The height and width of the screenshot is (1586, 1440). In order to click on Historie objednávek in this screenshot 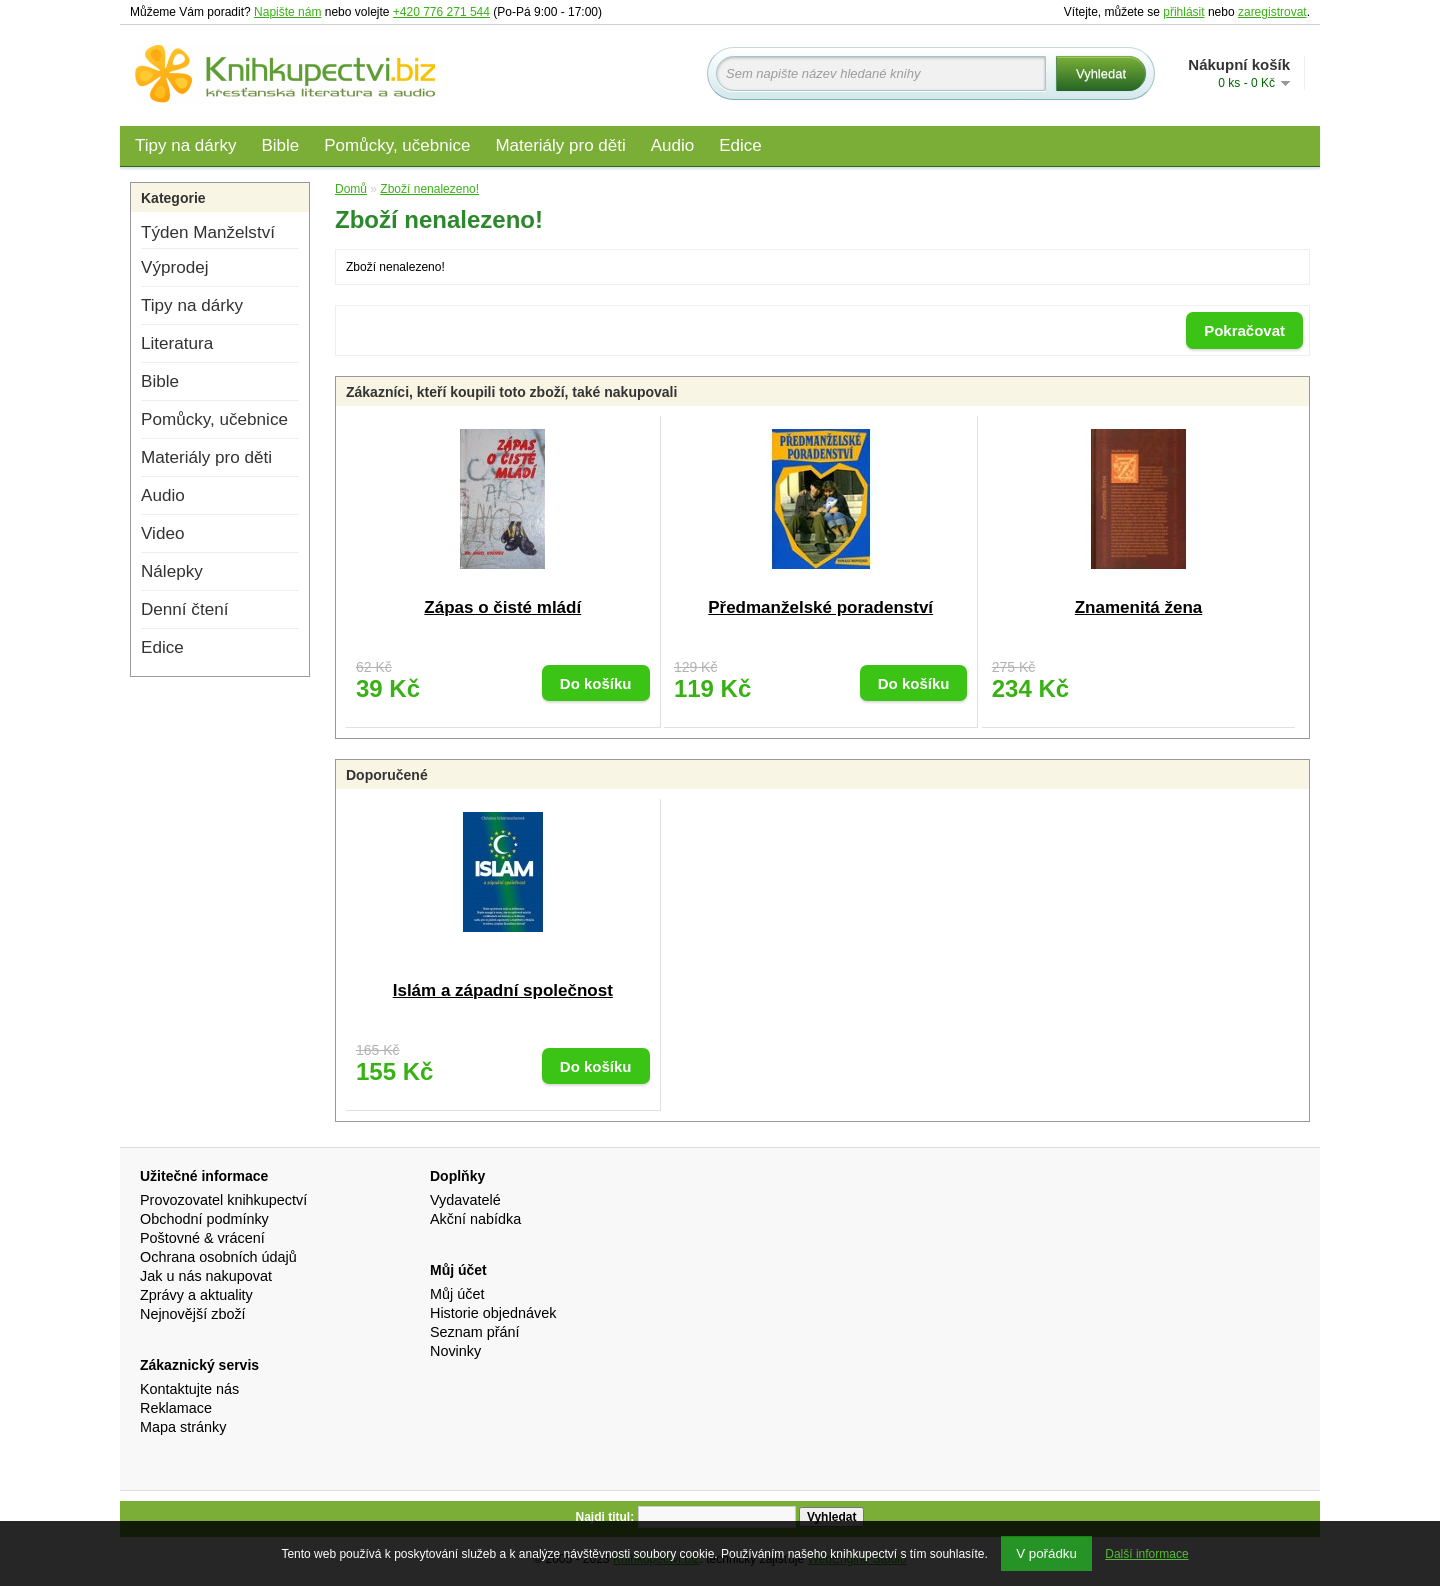, I will do `click(493, 1313)`.